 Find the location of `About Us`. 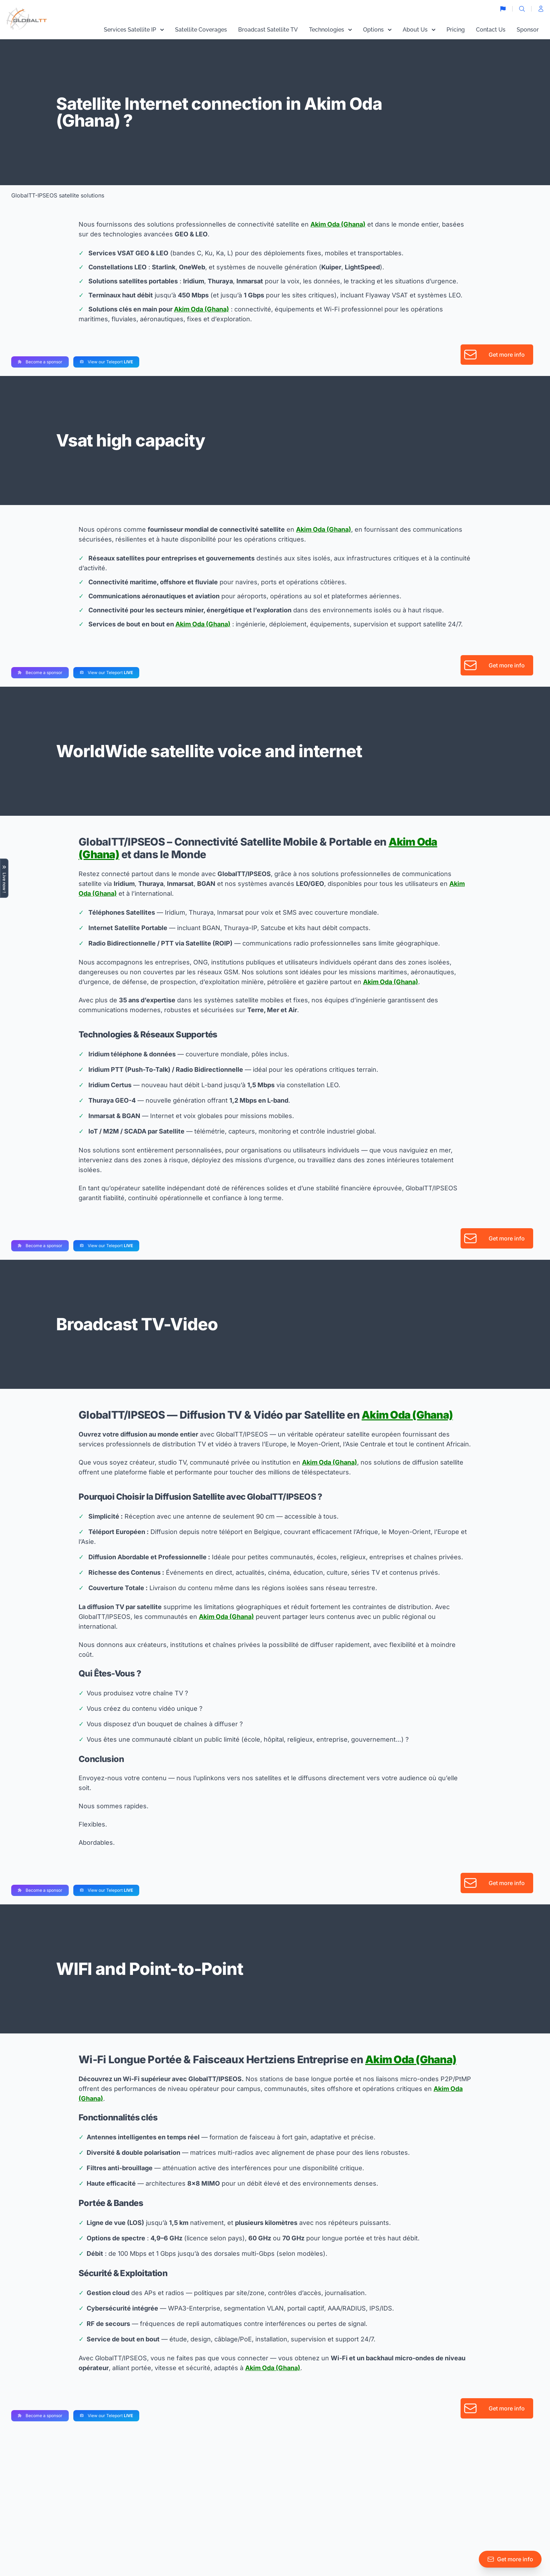

About Us is located at coordinates (419, 29).